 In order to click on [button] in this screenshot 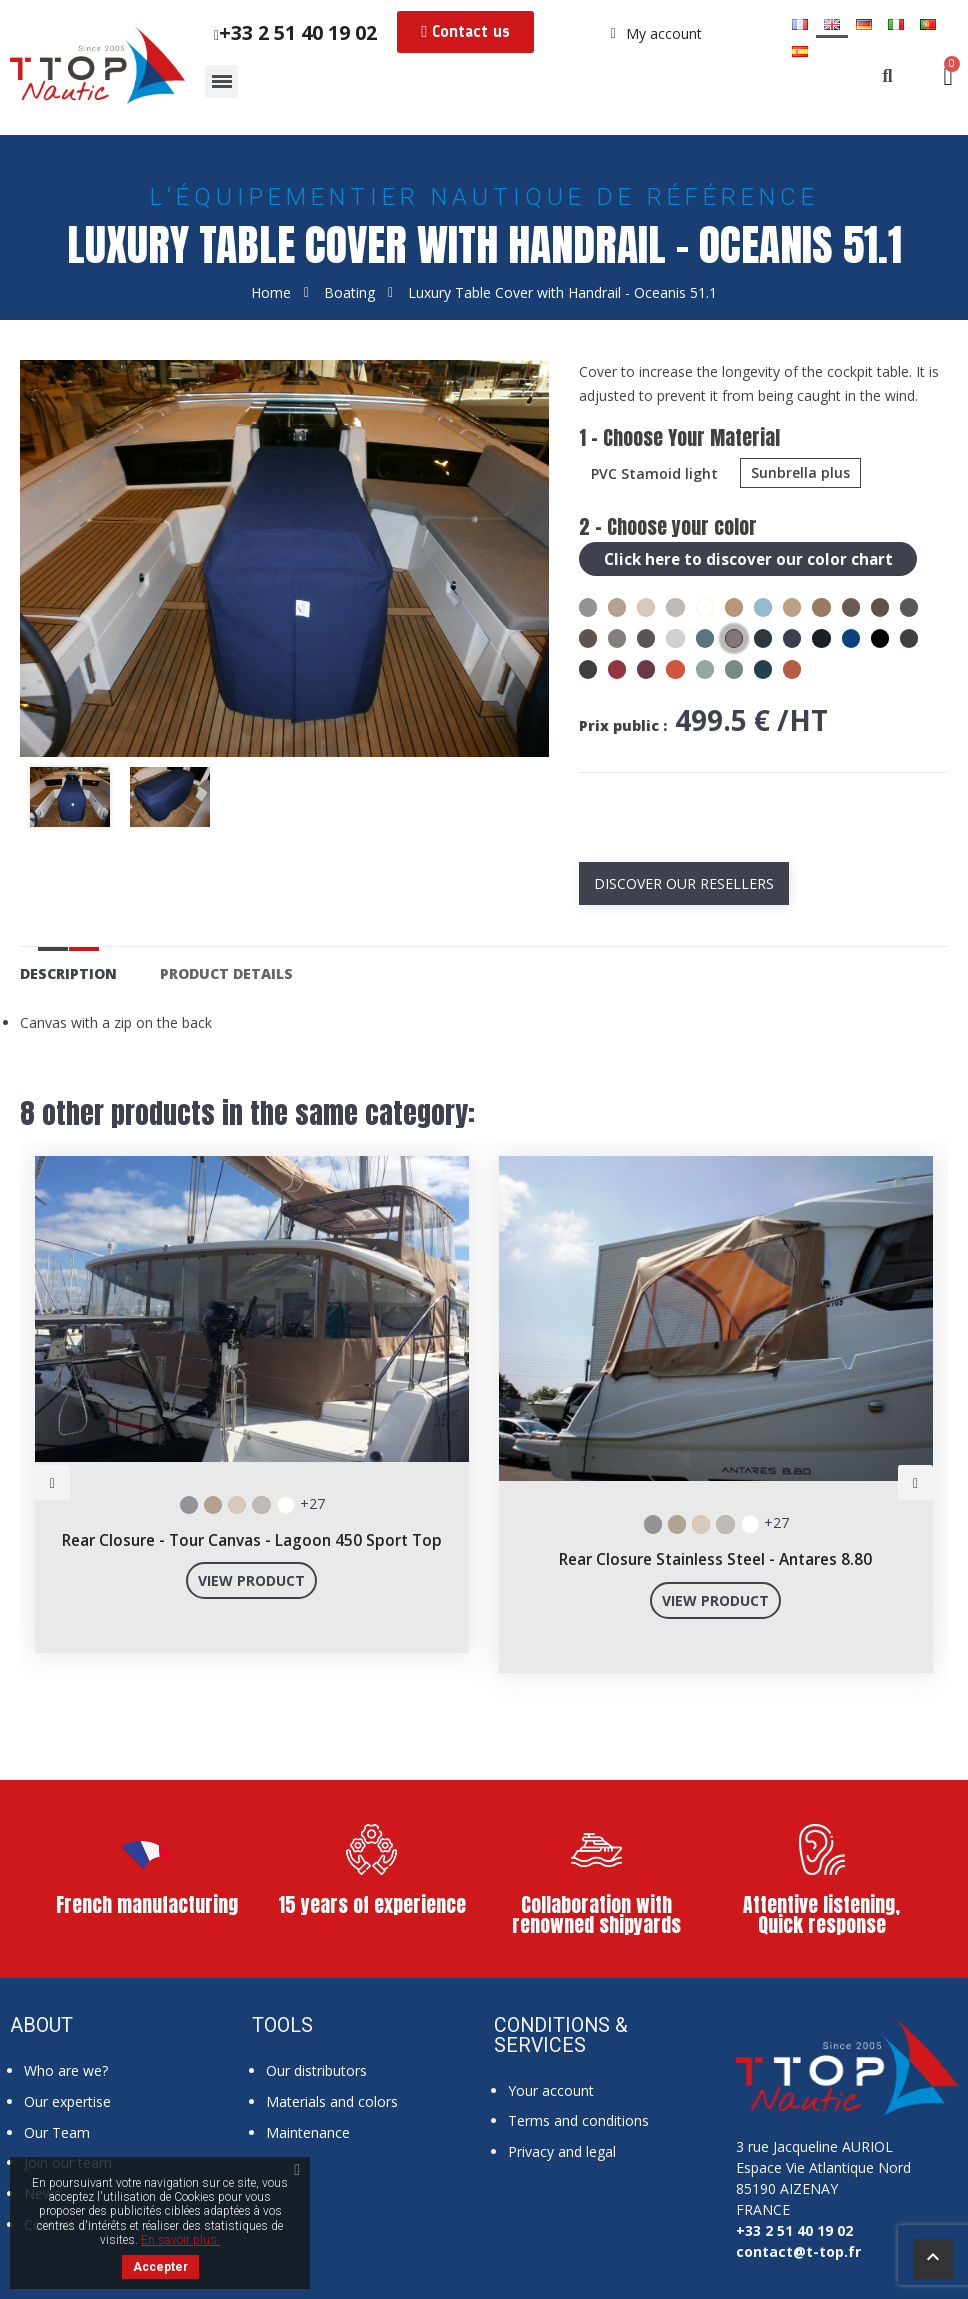, I will do `click(465, 32)`.